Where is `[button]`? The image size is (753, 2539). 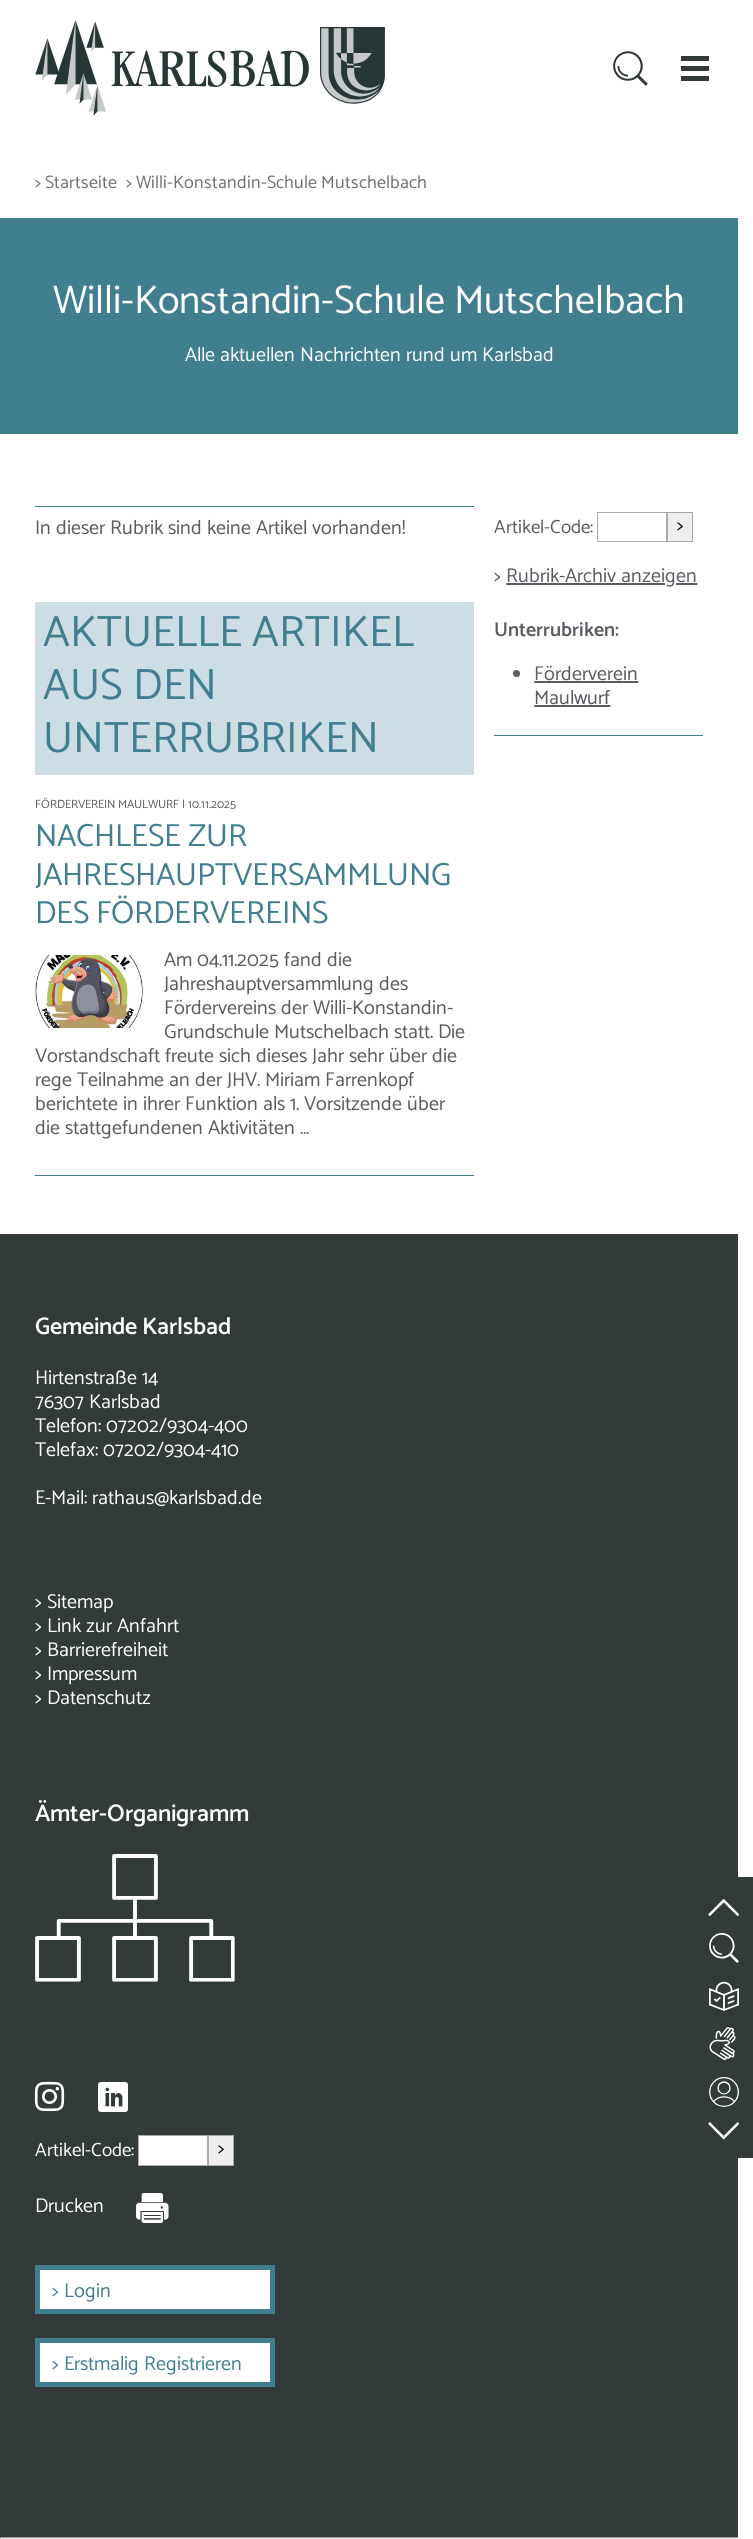
[button] is located at coordinates (695, 68).